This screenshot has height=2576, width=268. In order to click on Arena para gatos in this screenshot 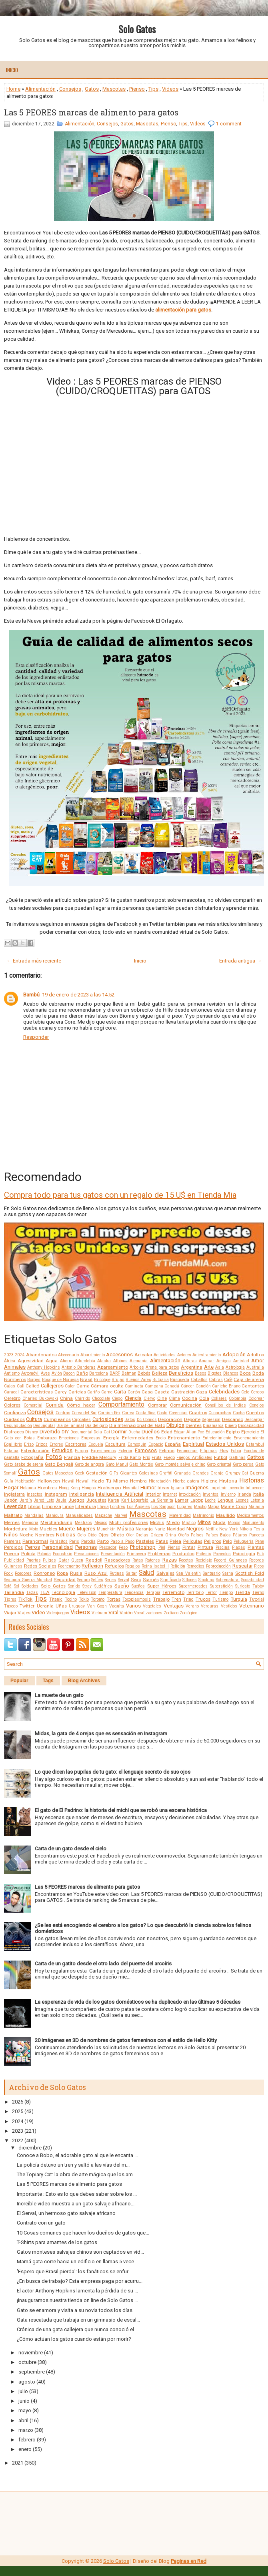, I will do `click(162, 1367)`.